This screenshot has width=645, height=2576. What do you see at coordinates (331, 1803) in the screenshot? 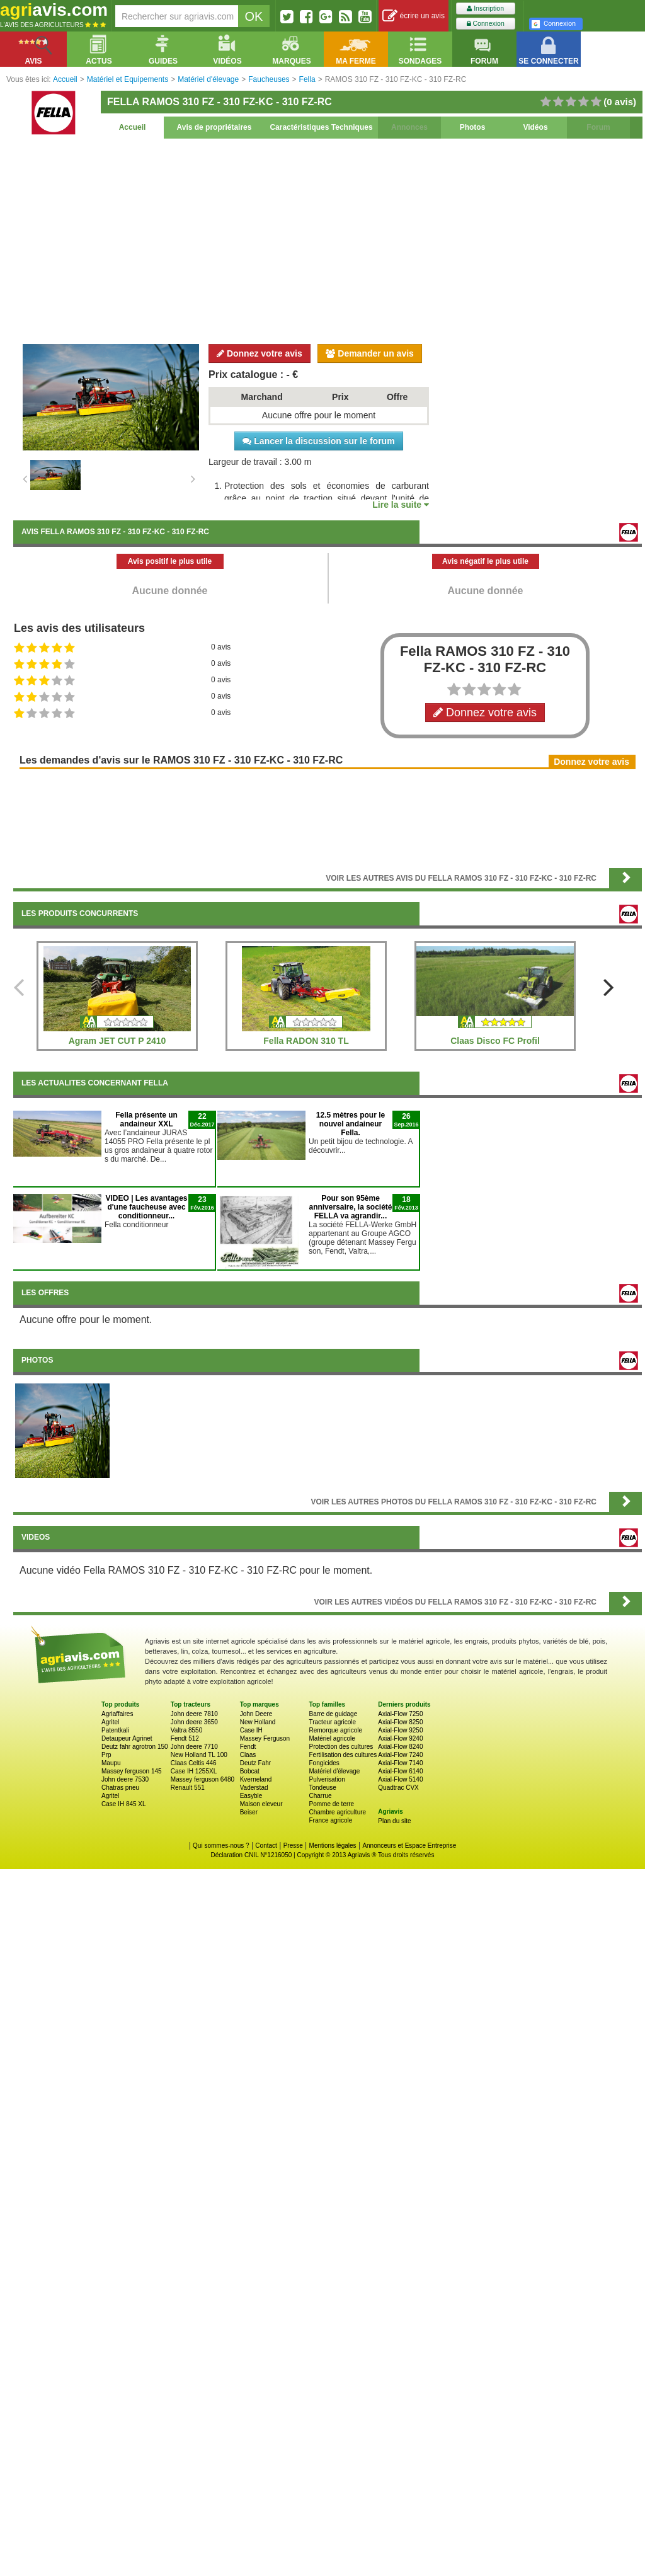
I see `Pomme de terre` at bounding box center [331, 1803].